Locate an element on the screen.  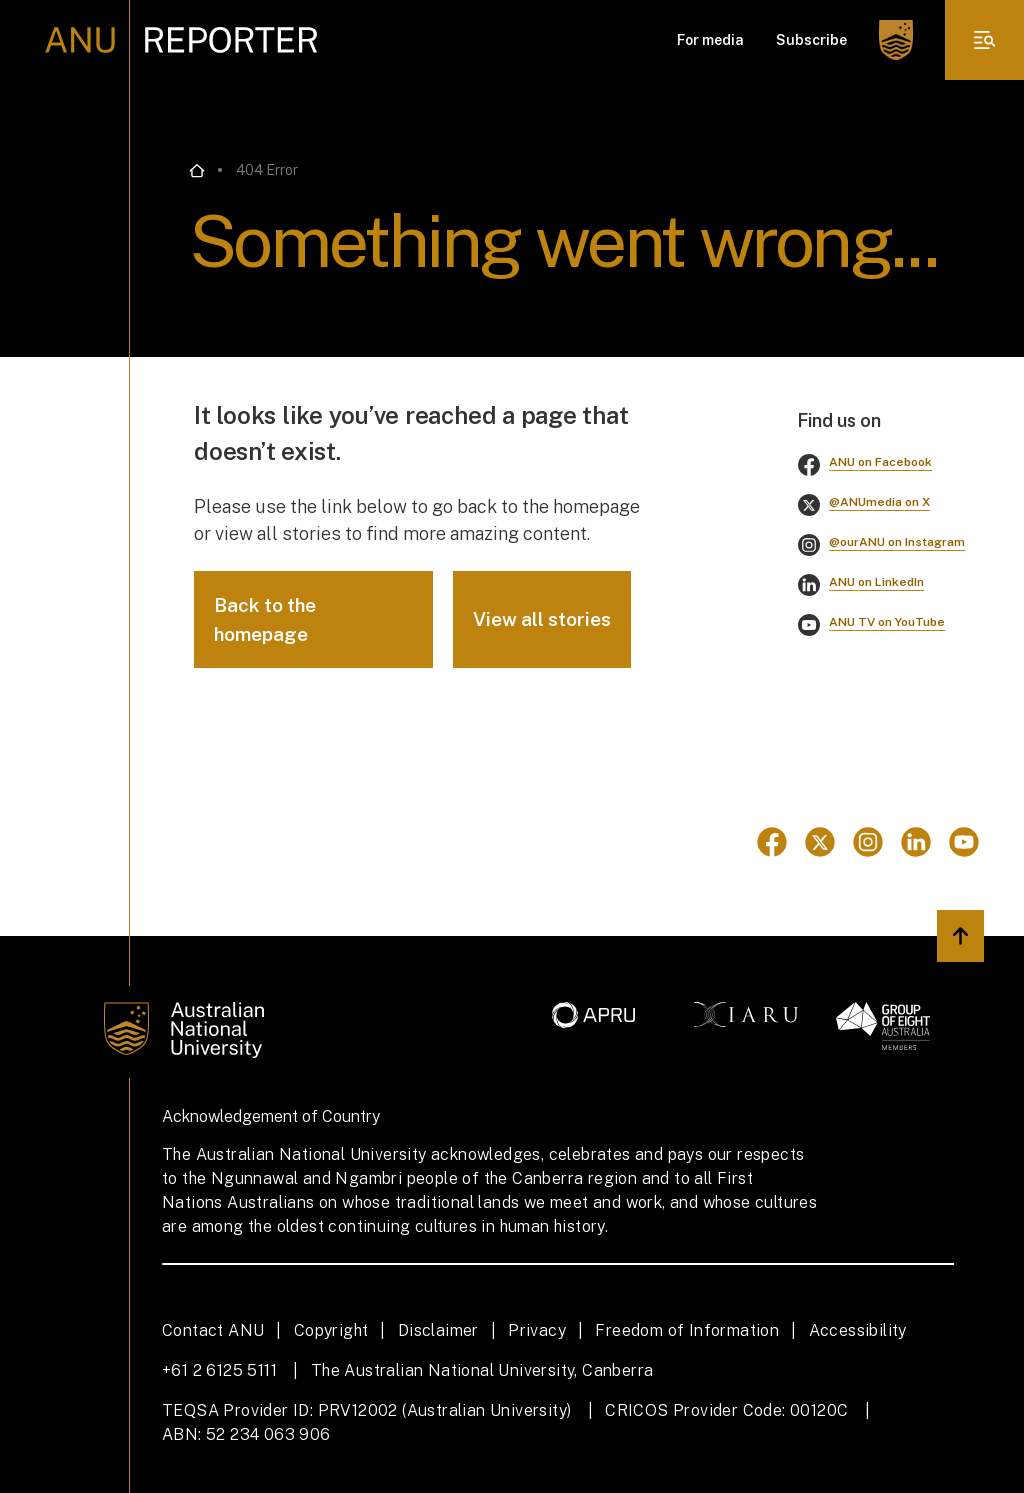
[Go to Facebook] is located at coordinates (772, 842).